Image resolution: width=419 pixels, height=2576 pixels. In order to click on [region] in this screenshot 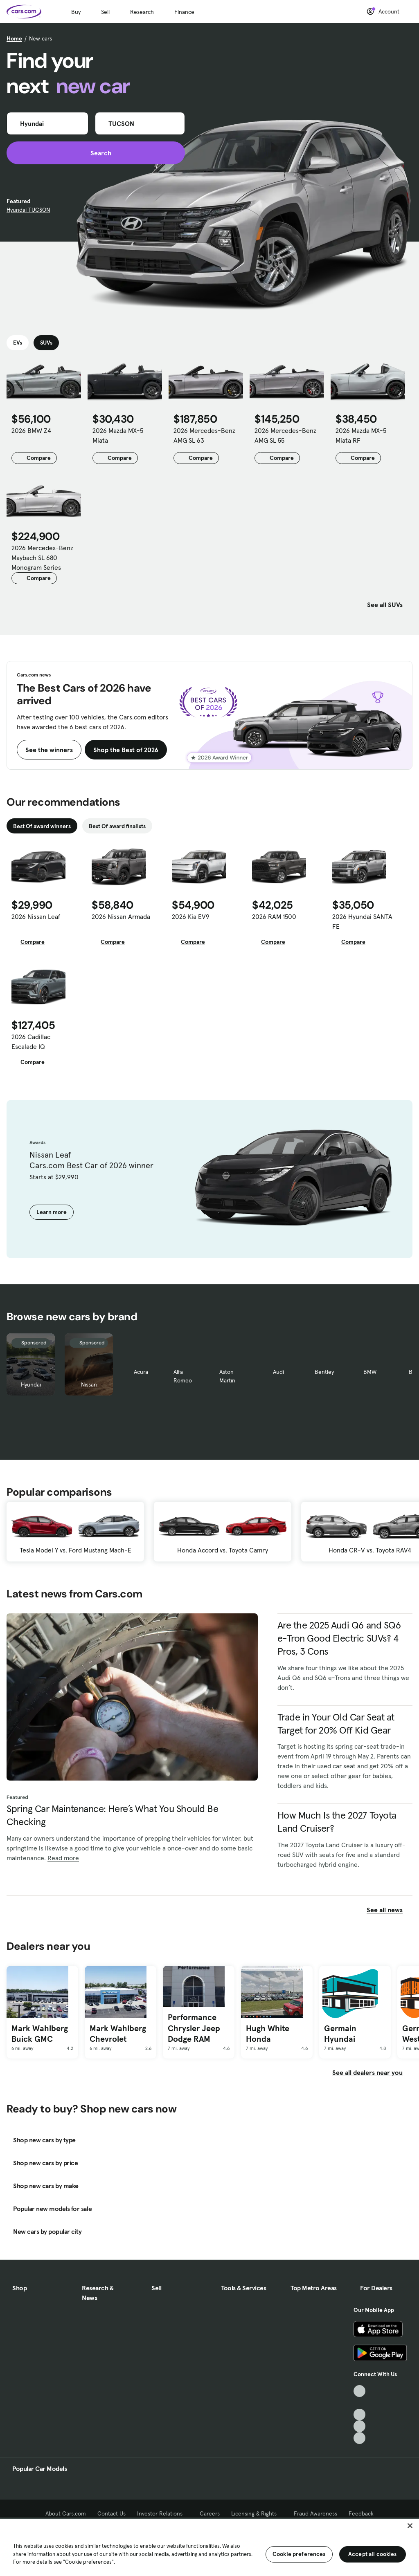, I will do `click(209, 2547)`.